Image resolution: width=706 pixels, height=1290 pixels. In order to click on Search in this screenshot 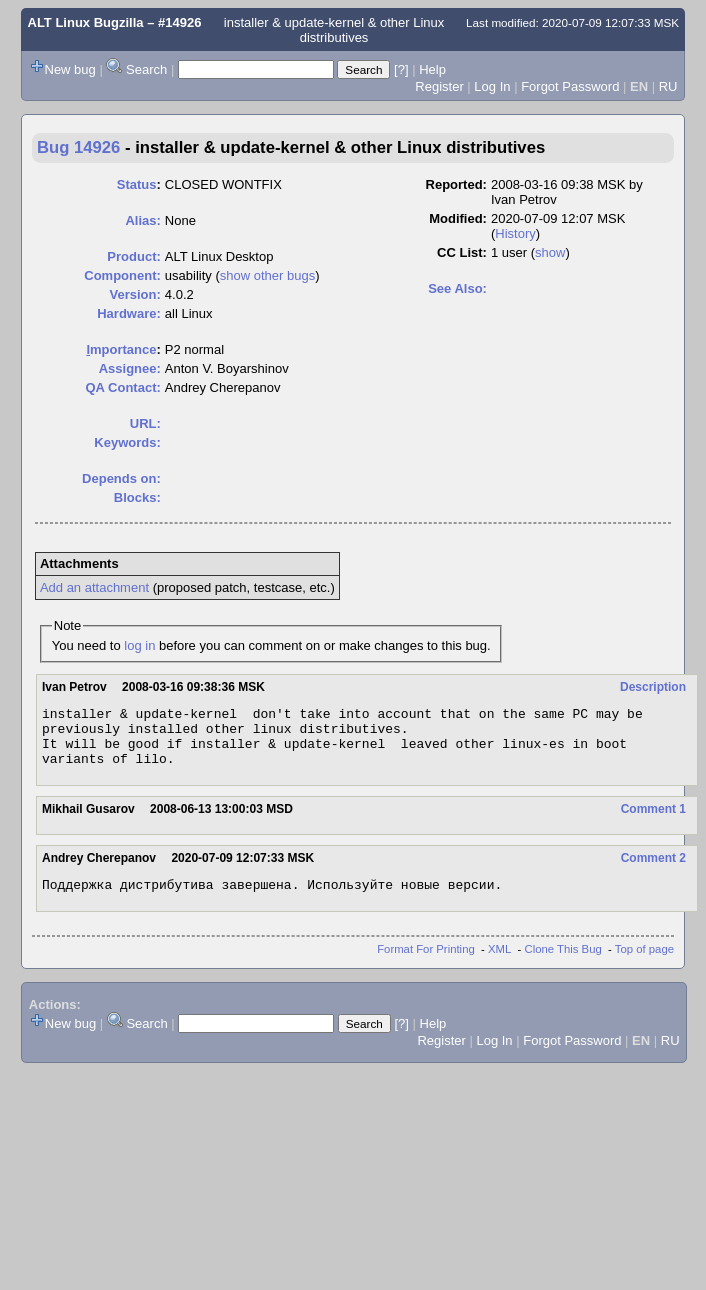, I will do `click(146, 69)`.